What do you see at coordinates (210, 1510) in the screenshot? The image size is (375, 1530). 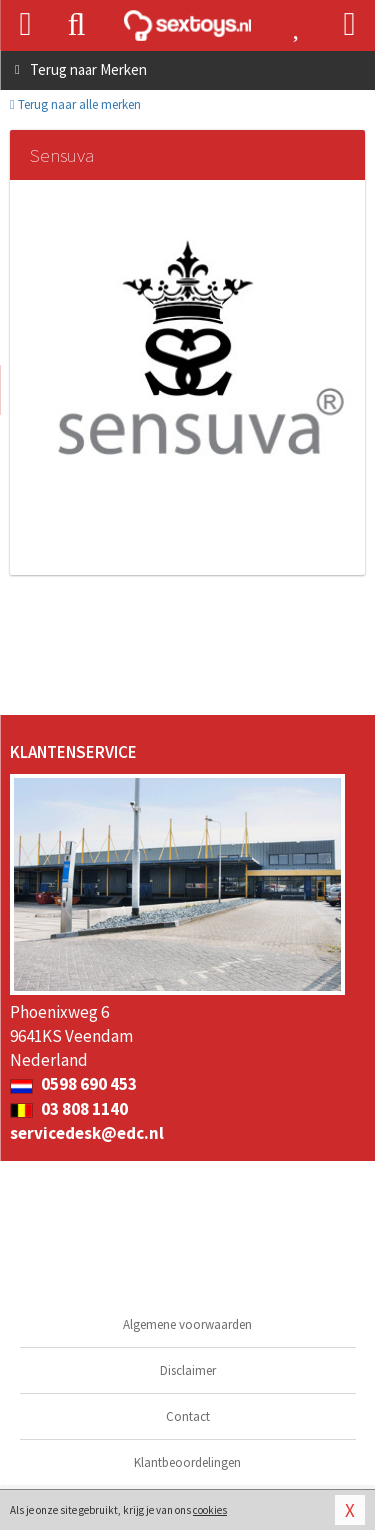 I see `cookies` at bounding box center [210, 1510].